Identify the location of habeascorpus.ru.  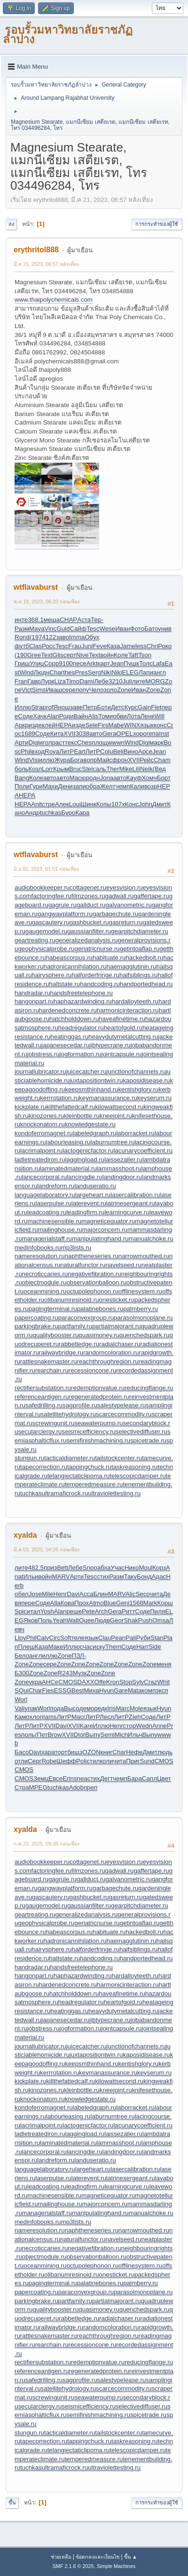
(69, 957).